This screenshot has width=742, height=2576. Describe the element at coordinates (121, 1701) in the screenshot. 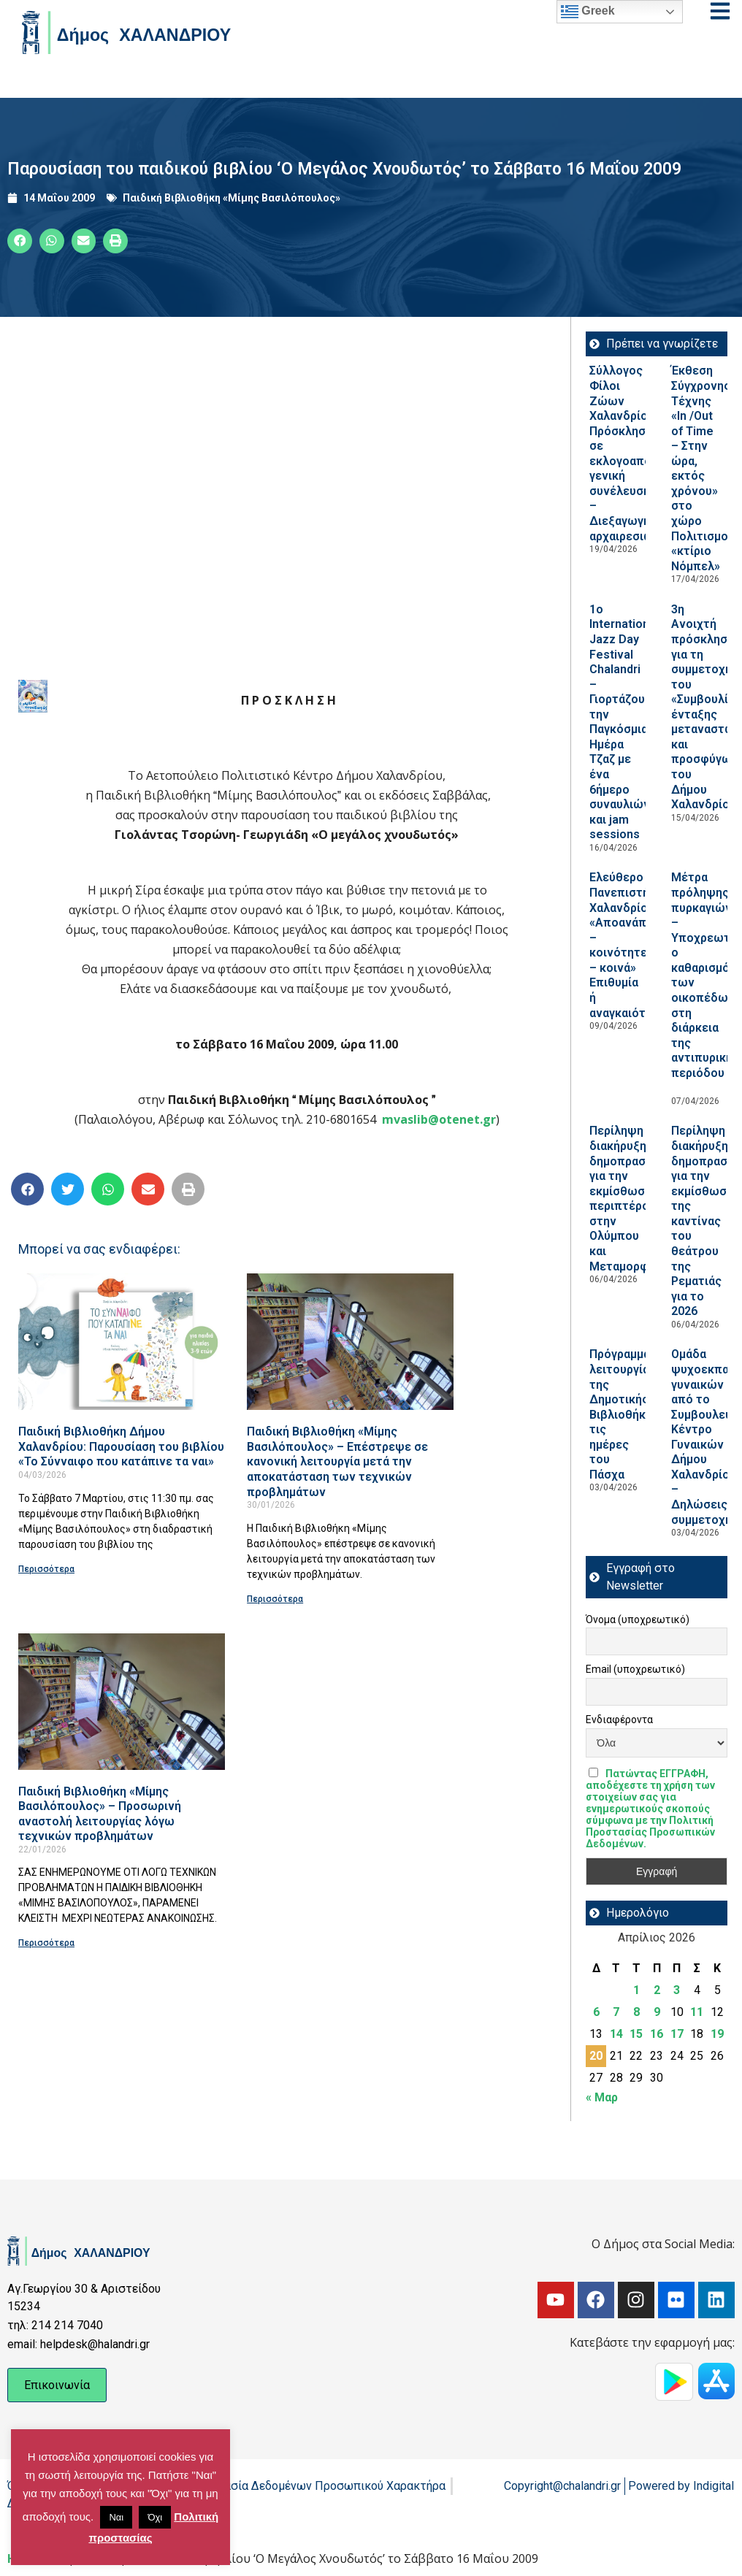

I see `[Read more about Παιδική Βιβλιοθήκη «Μίμης Βασιλόπουλος» – Προσωρινή αναστολή λειτουργίας λόγω τεχνικών προβλημάτων]` at that location.